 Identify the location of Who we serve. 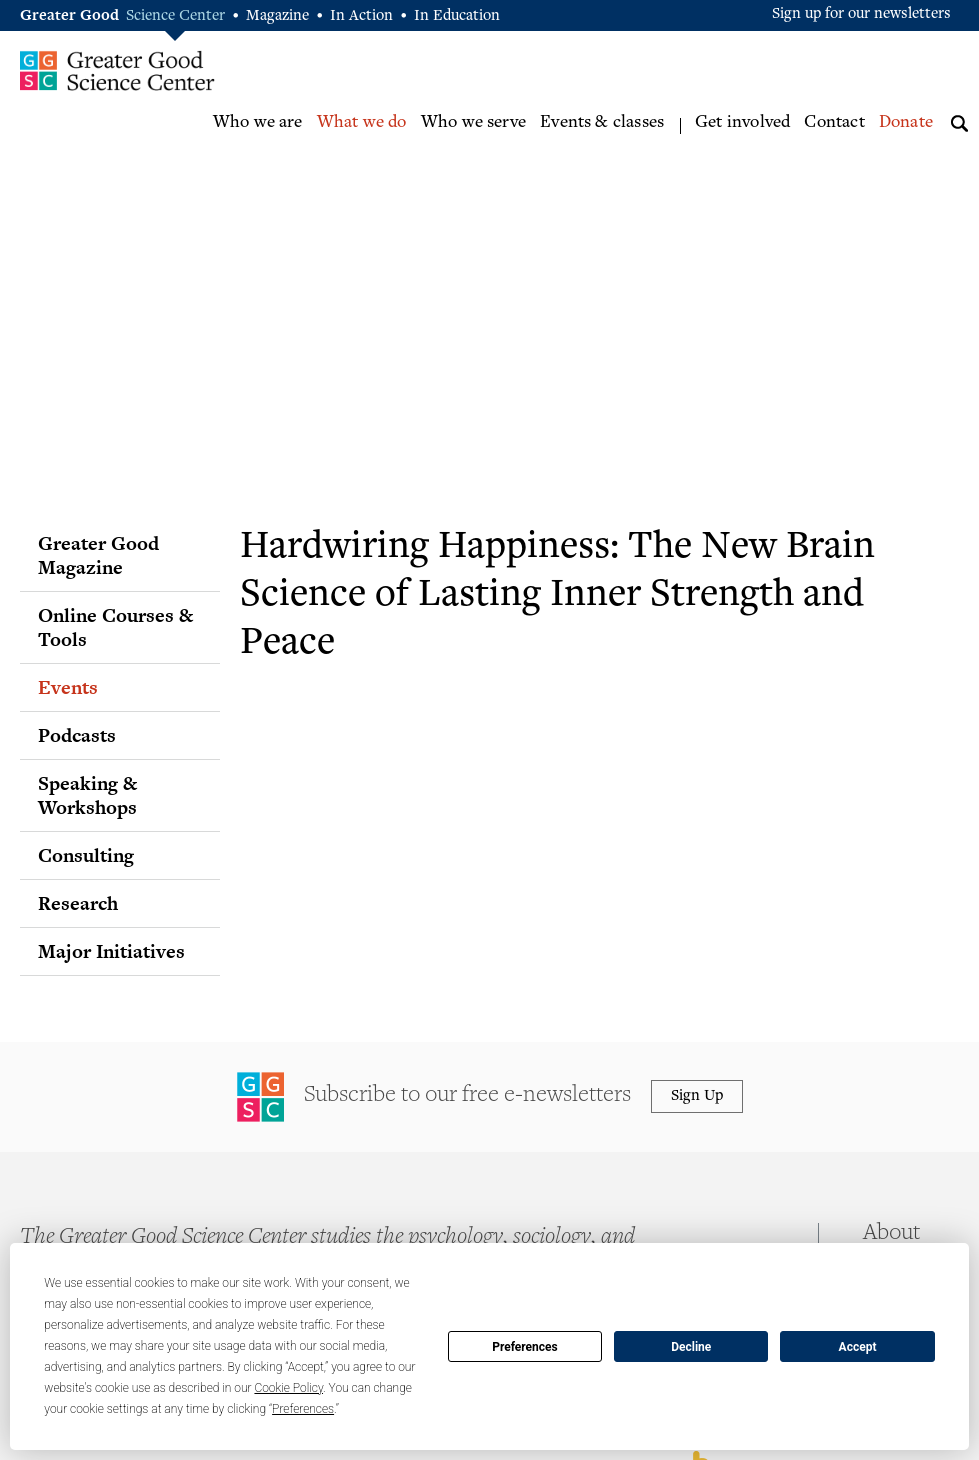
(473, 123).